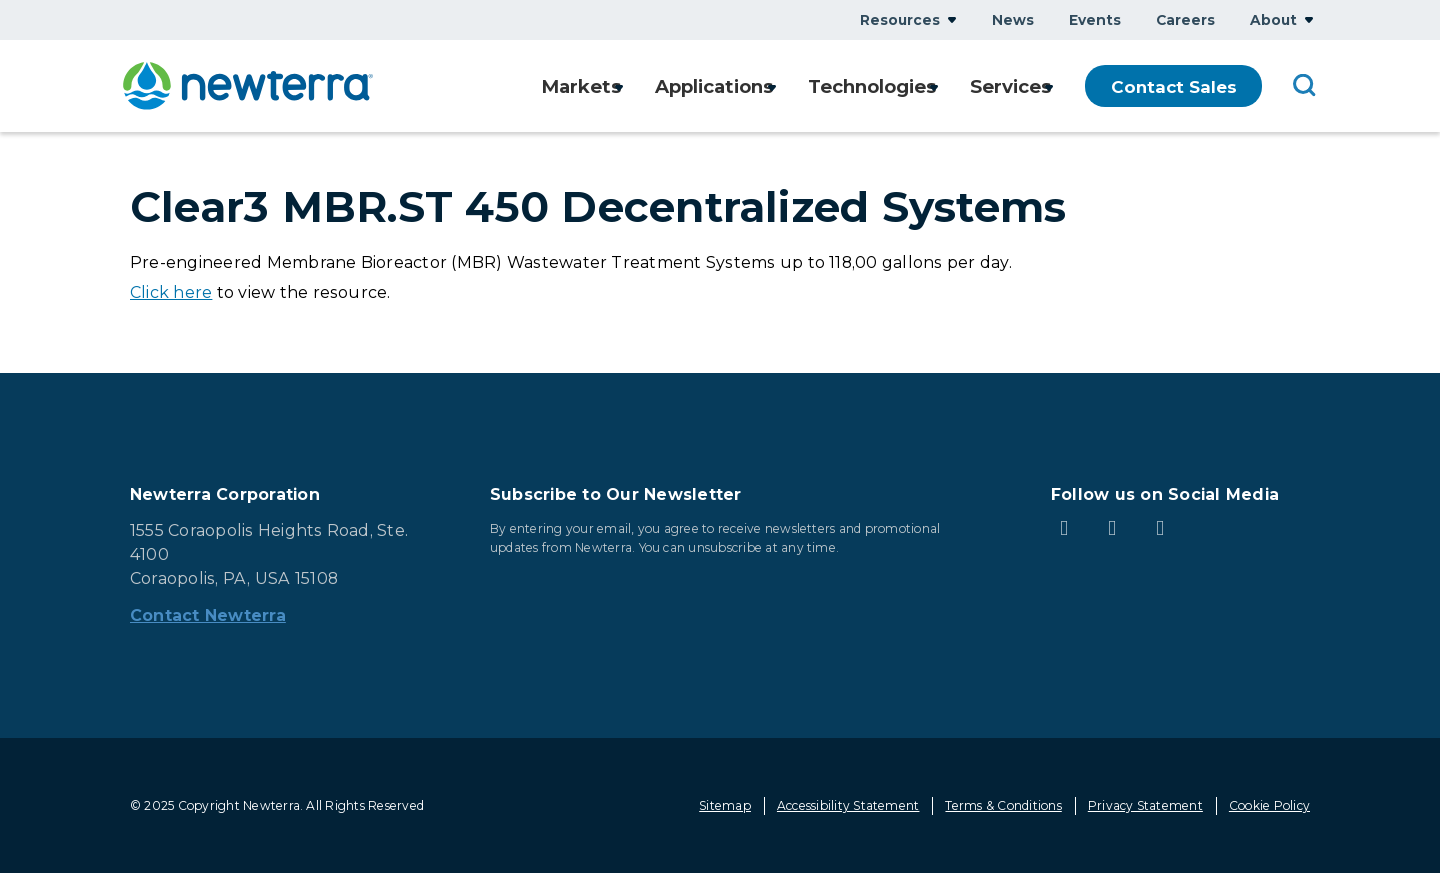  I want to click on Show submenu for Markets, so click(599, 86).